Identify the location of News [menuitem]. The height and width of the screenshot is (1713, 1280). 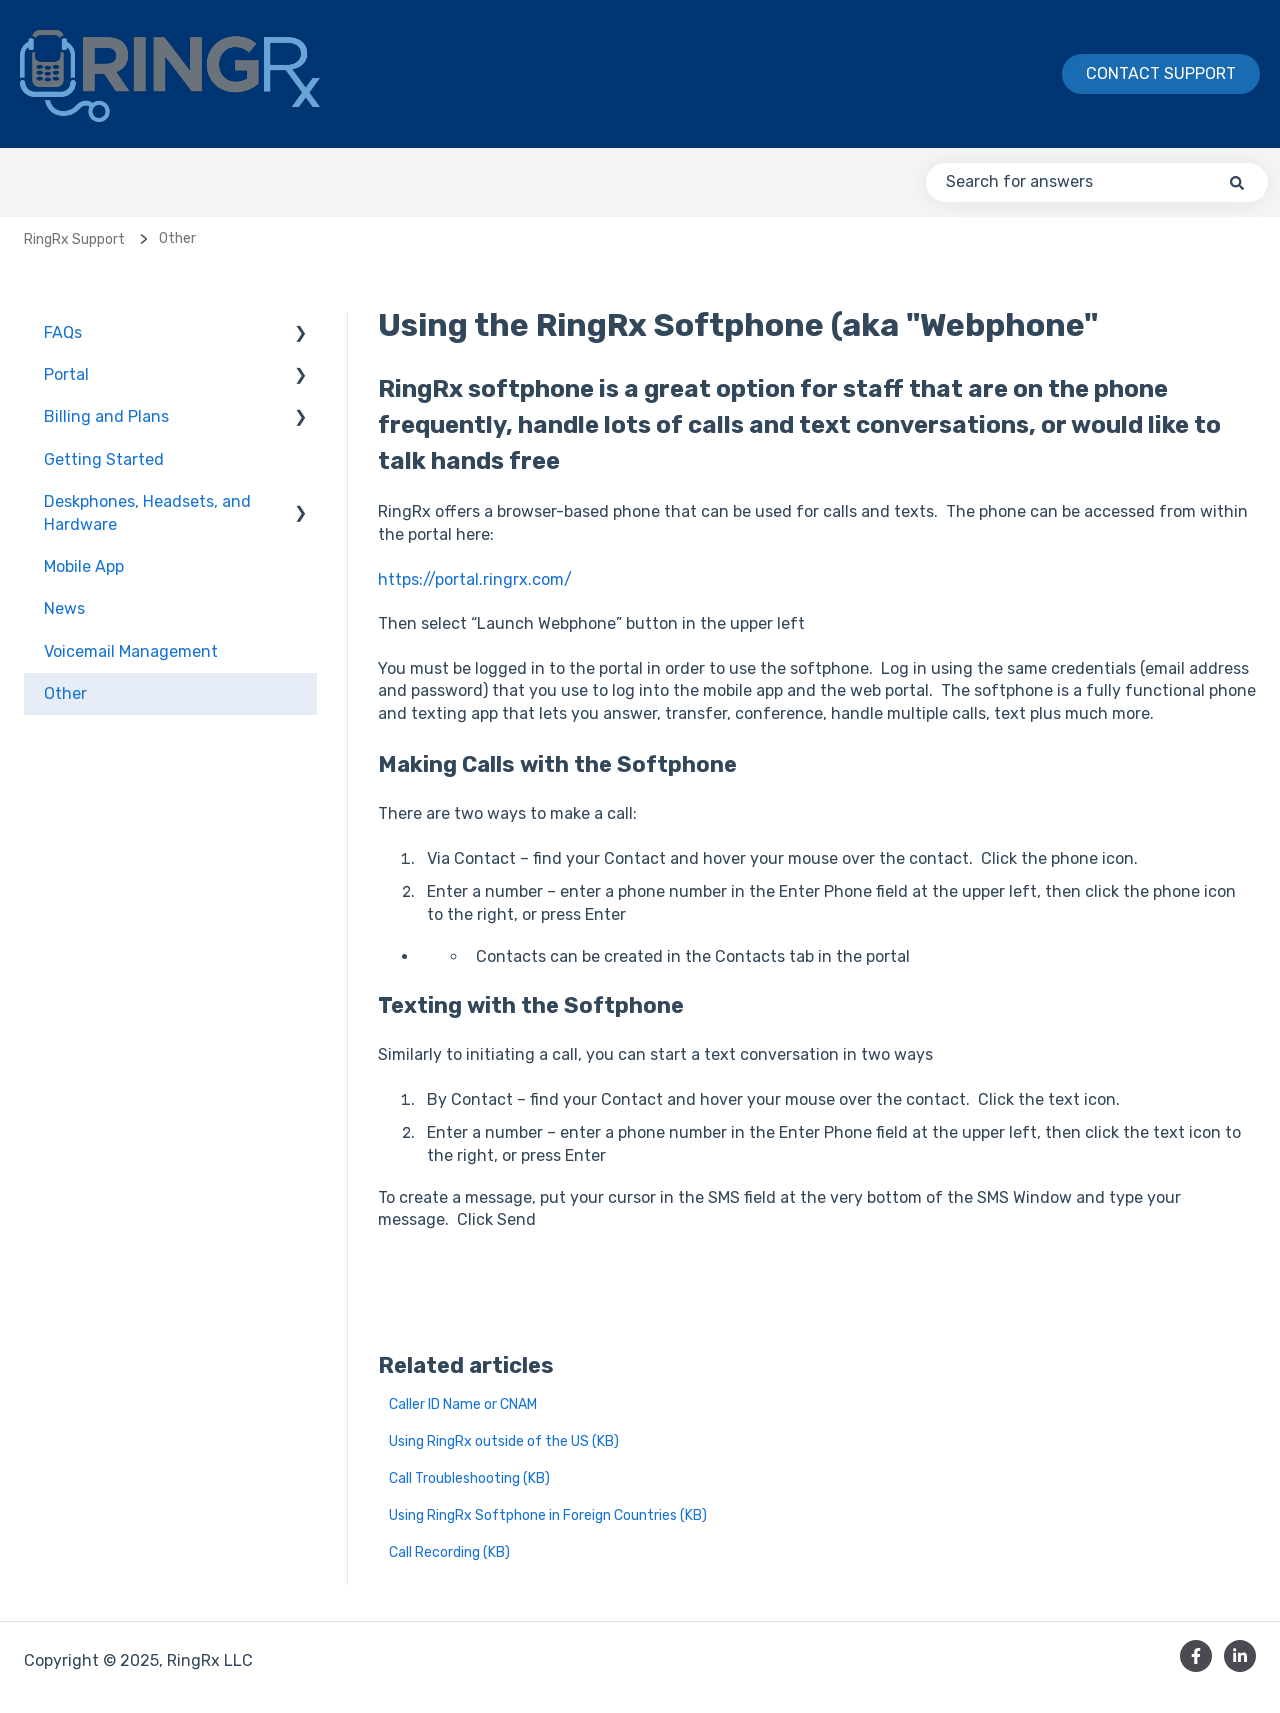
(64, 608).